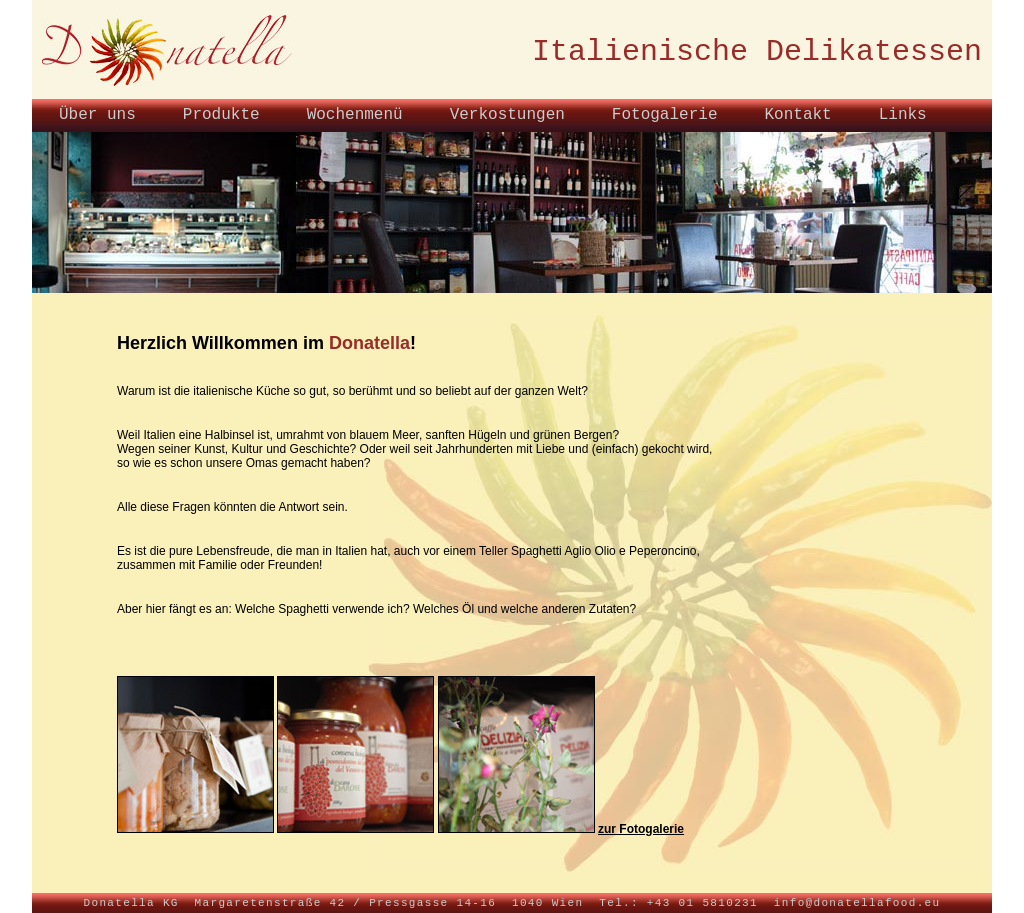 The image size is (1024, 913). What do you see at coordinates (97, 115) in the screenshot?
I see `Über uns` at bounding box center [97, 115].